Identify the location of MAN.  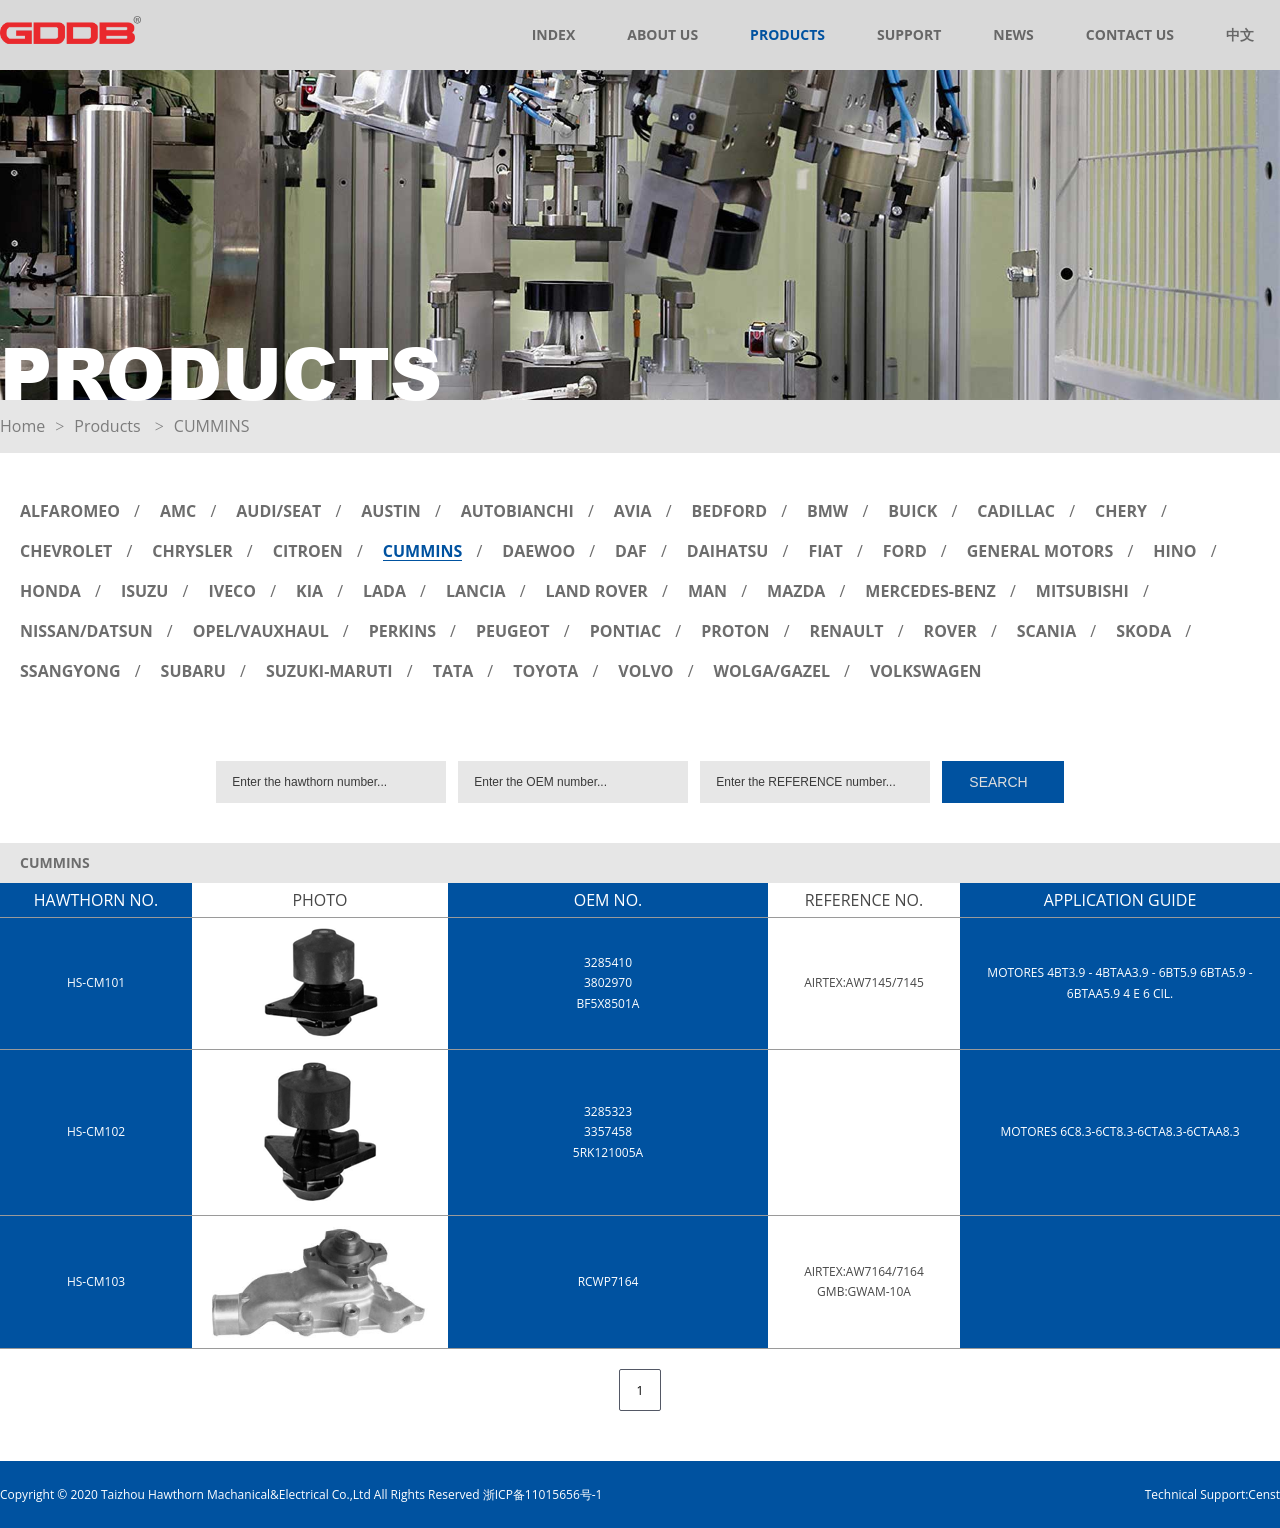
(707, 591).